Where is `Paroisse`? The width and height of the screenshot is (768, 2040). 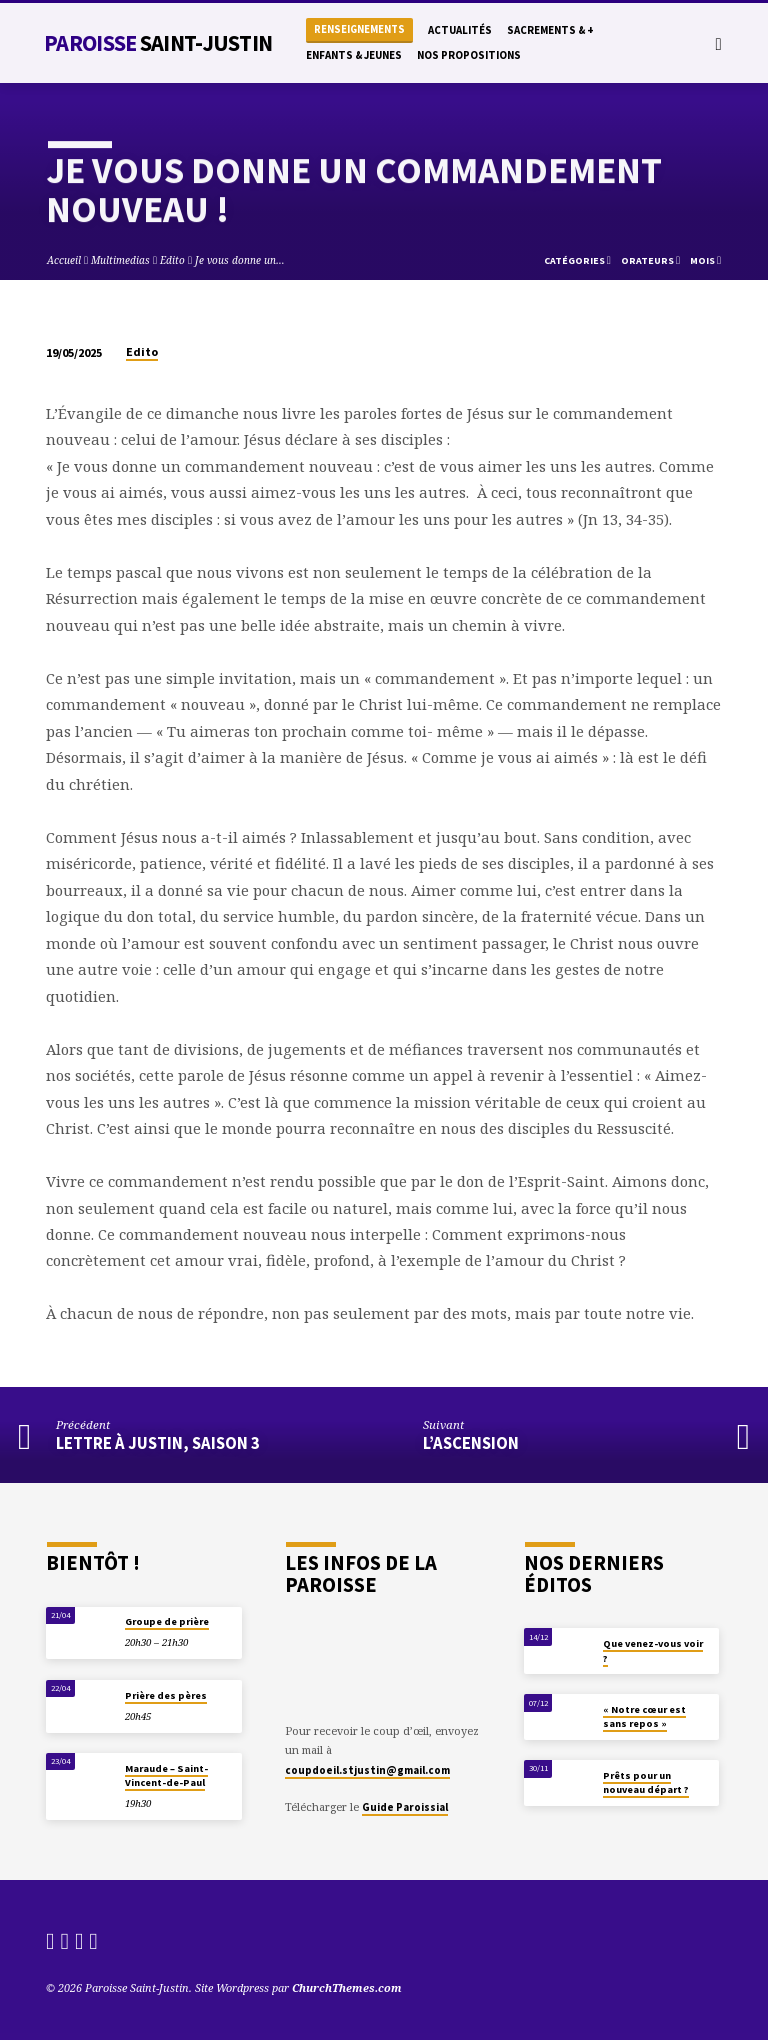 Paroisse is located at coordinates (158, 43).